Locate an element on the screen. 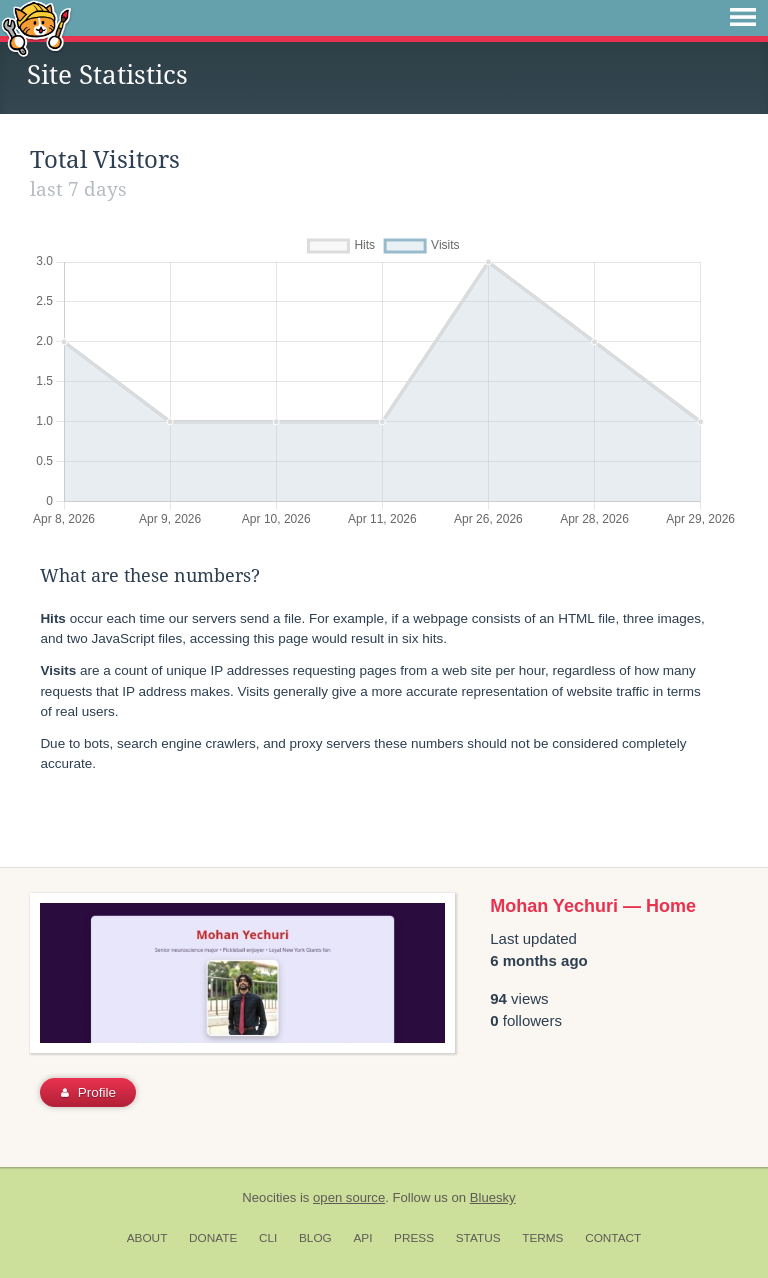 Image resolution: width=768 pixels, height=1278 pixels. API is located at coordinates (362, 1238).